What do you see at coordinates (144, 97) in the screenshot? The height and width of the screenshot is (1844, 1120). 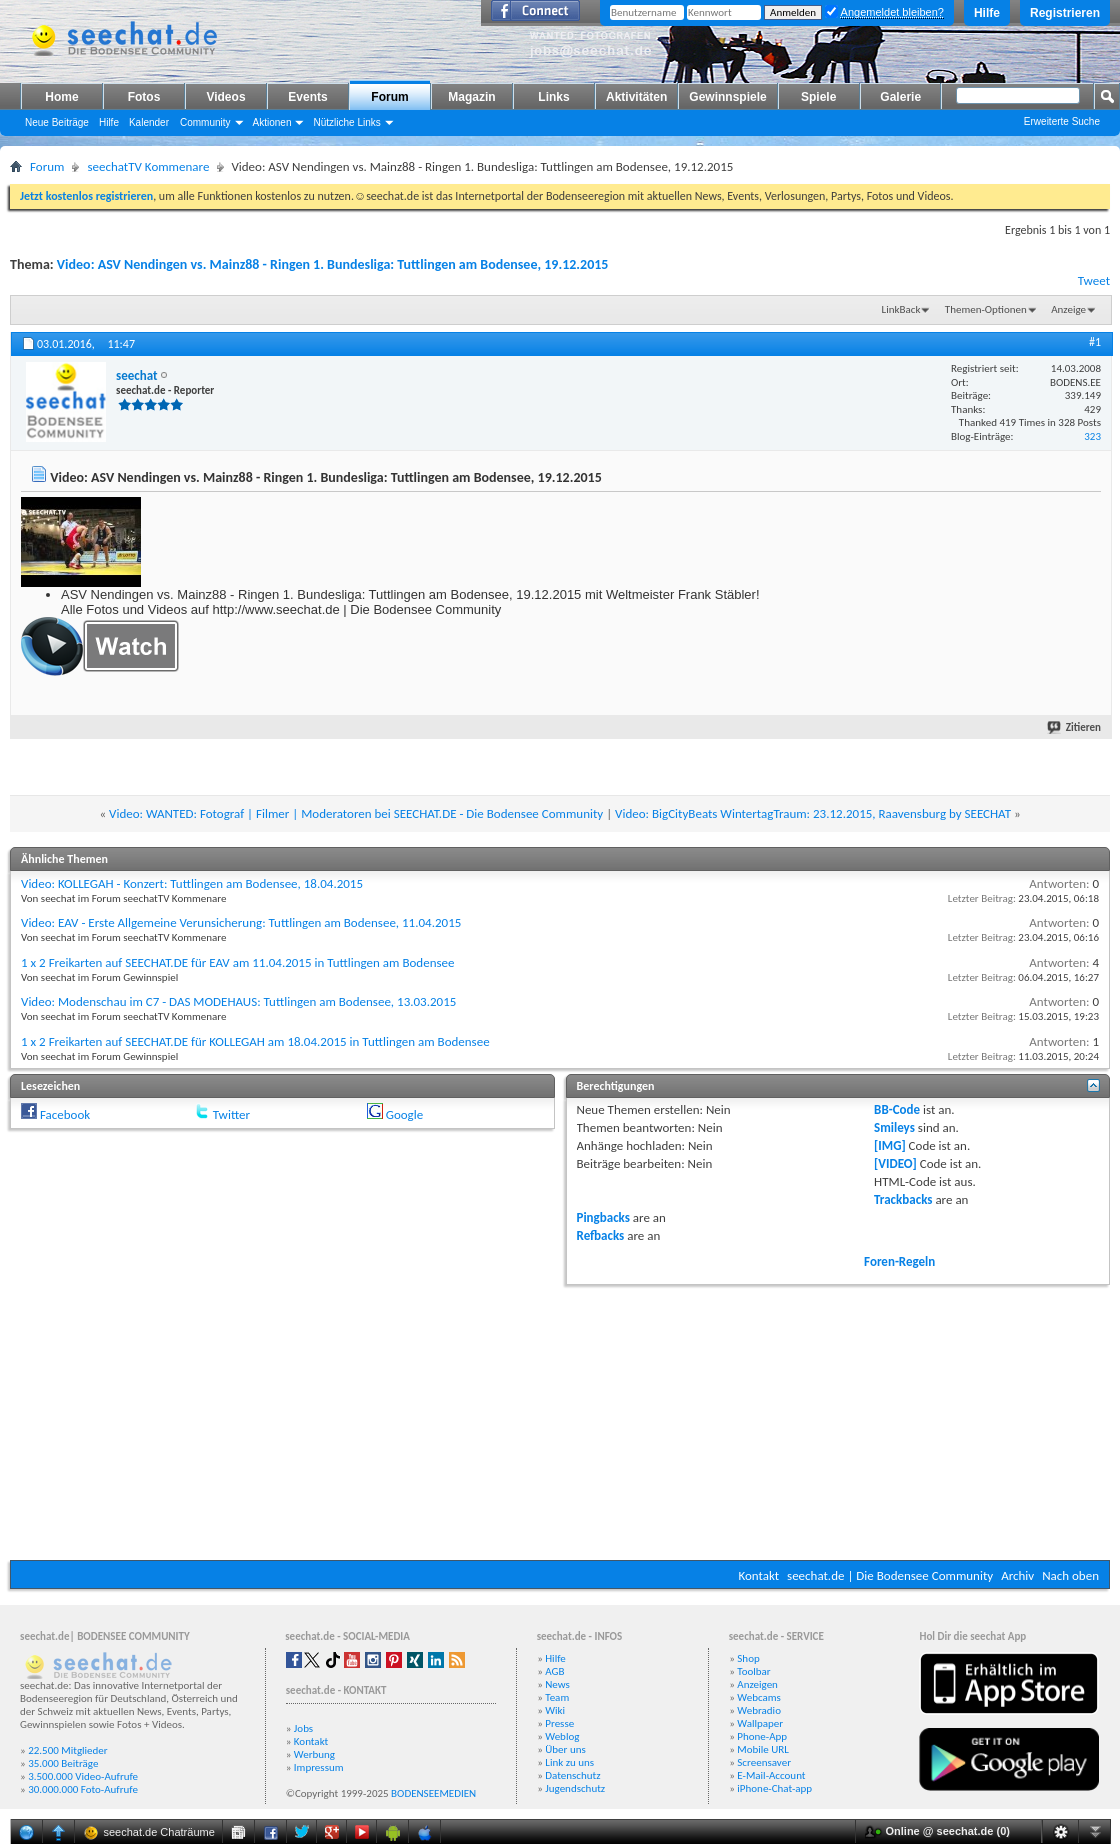 I see `Fotos` at bounding box center [144, 97].